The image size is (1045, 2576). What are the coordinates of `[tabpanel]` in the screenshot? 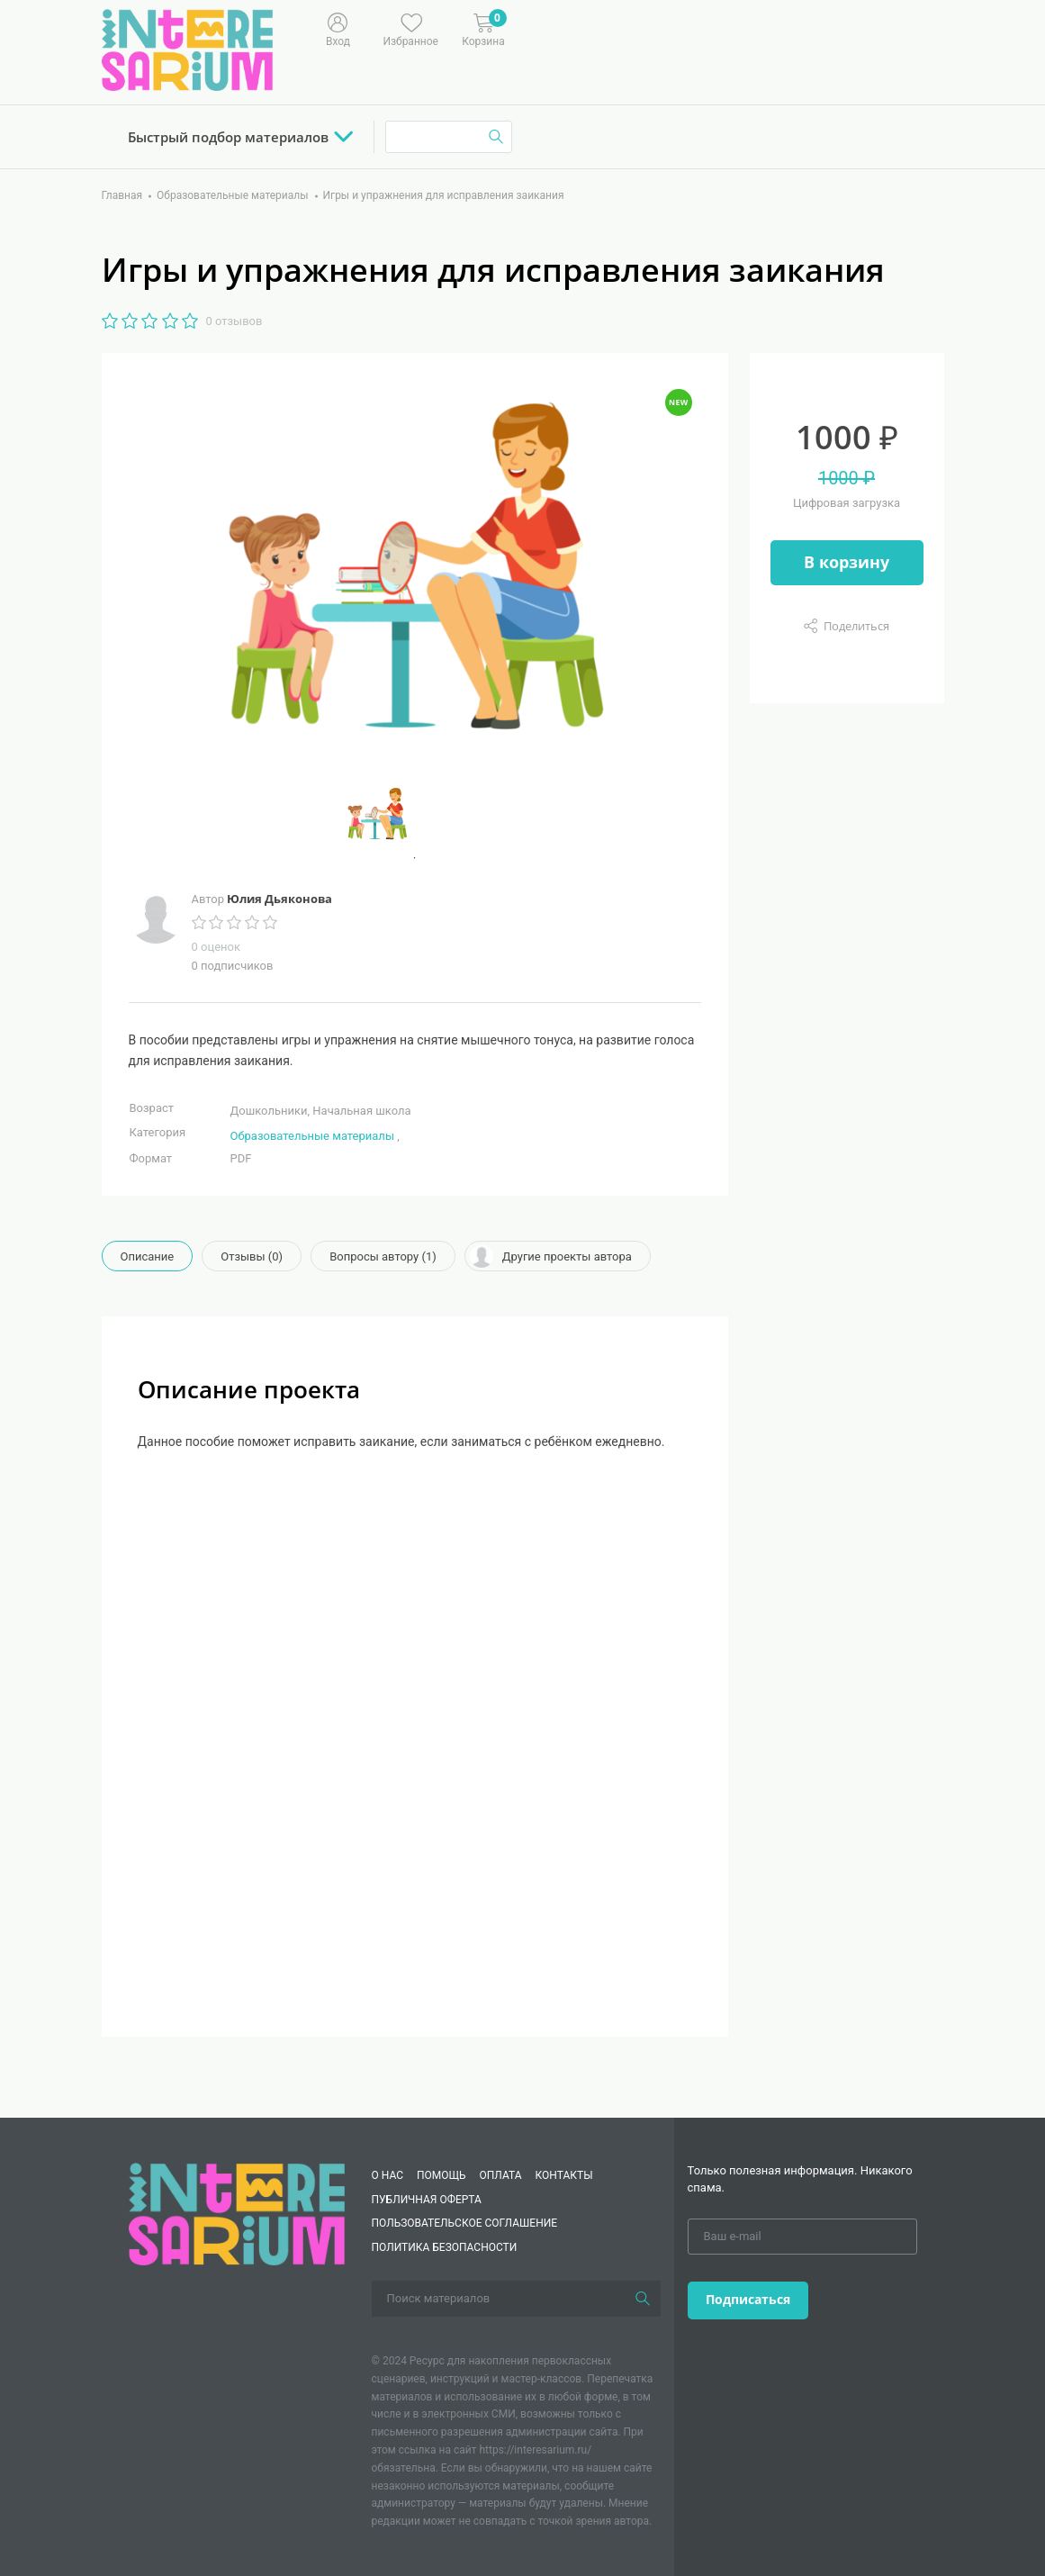 It's located at (415, 814).